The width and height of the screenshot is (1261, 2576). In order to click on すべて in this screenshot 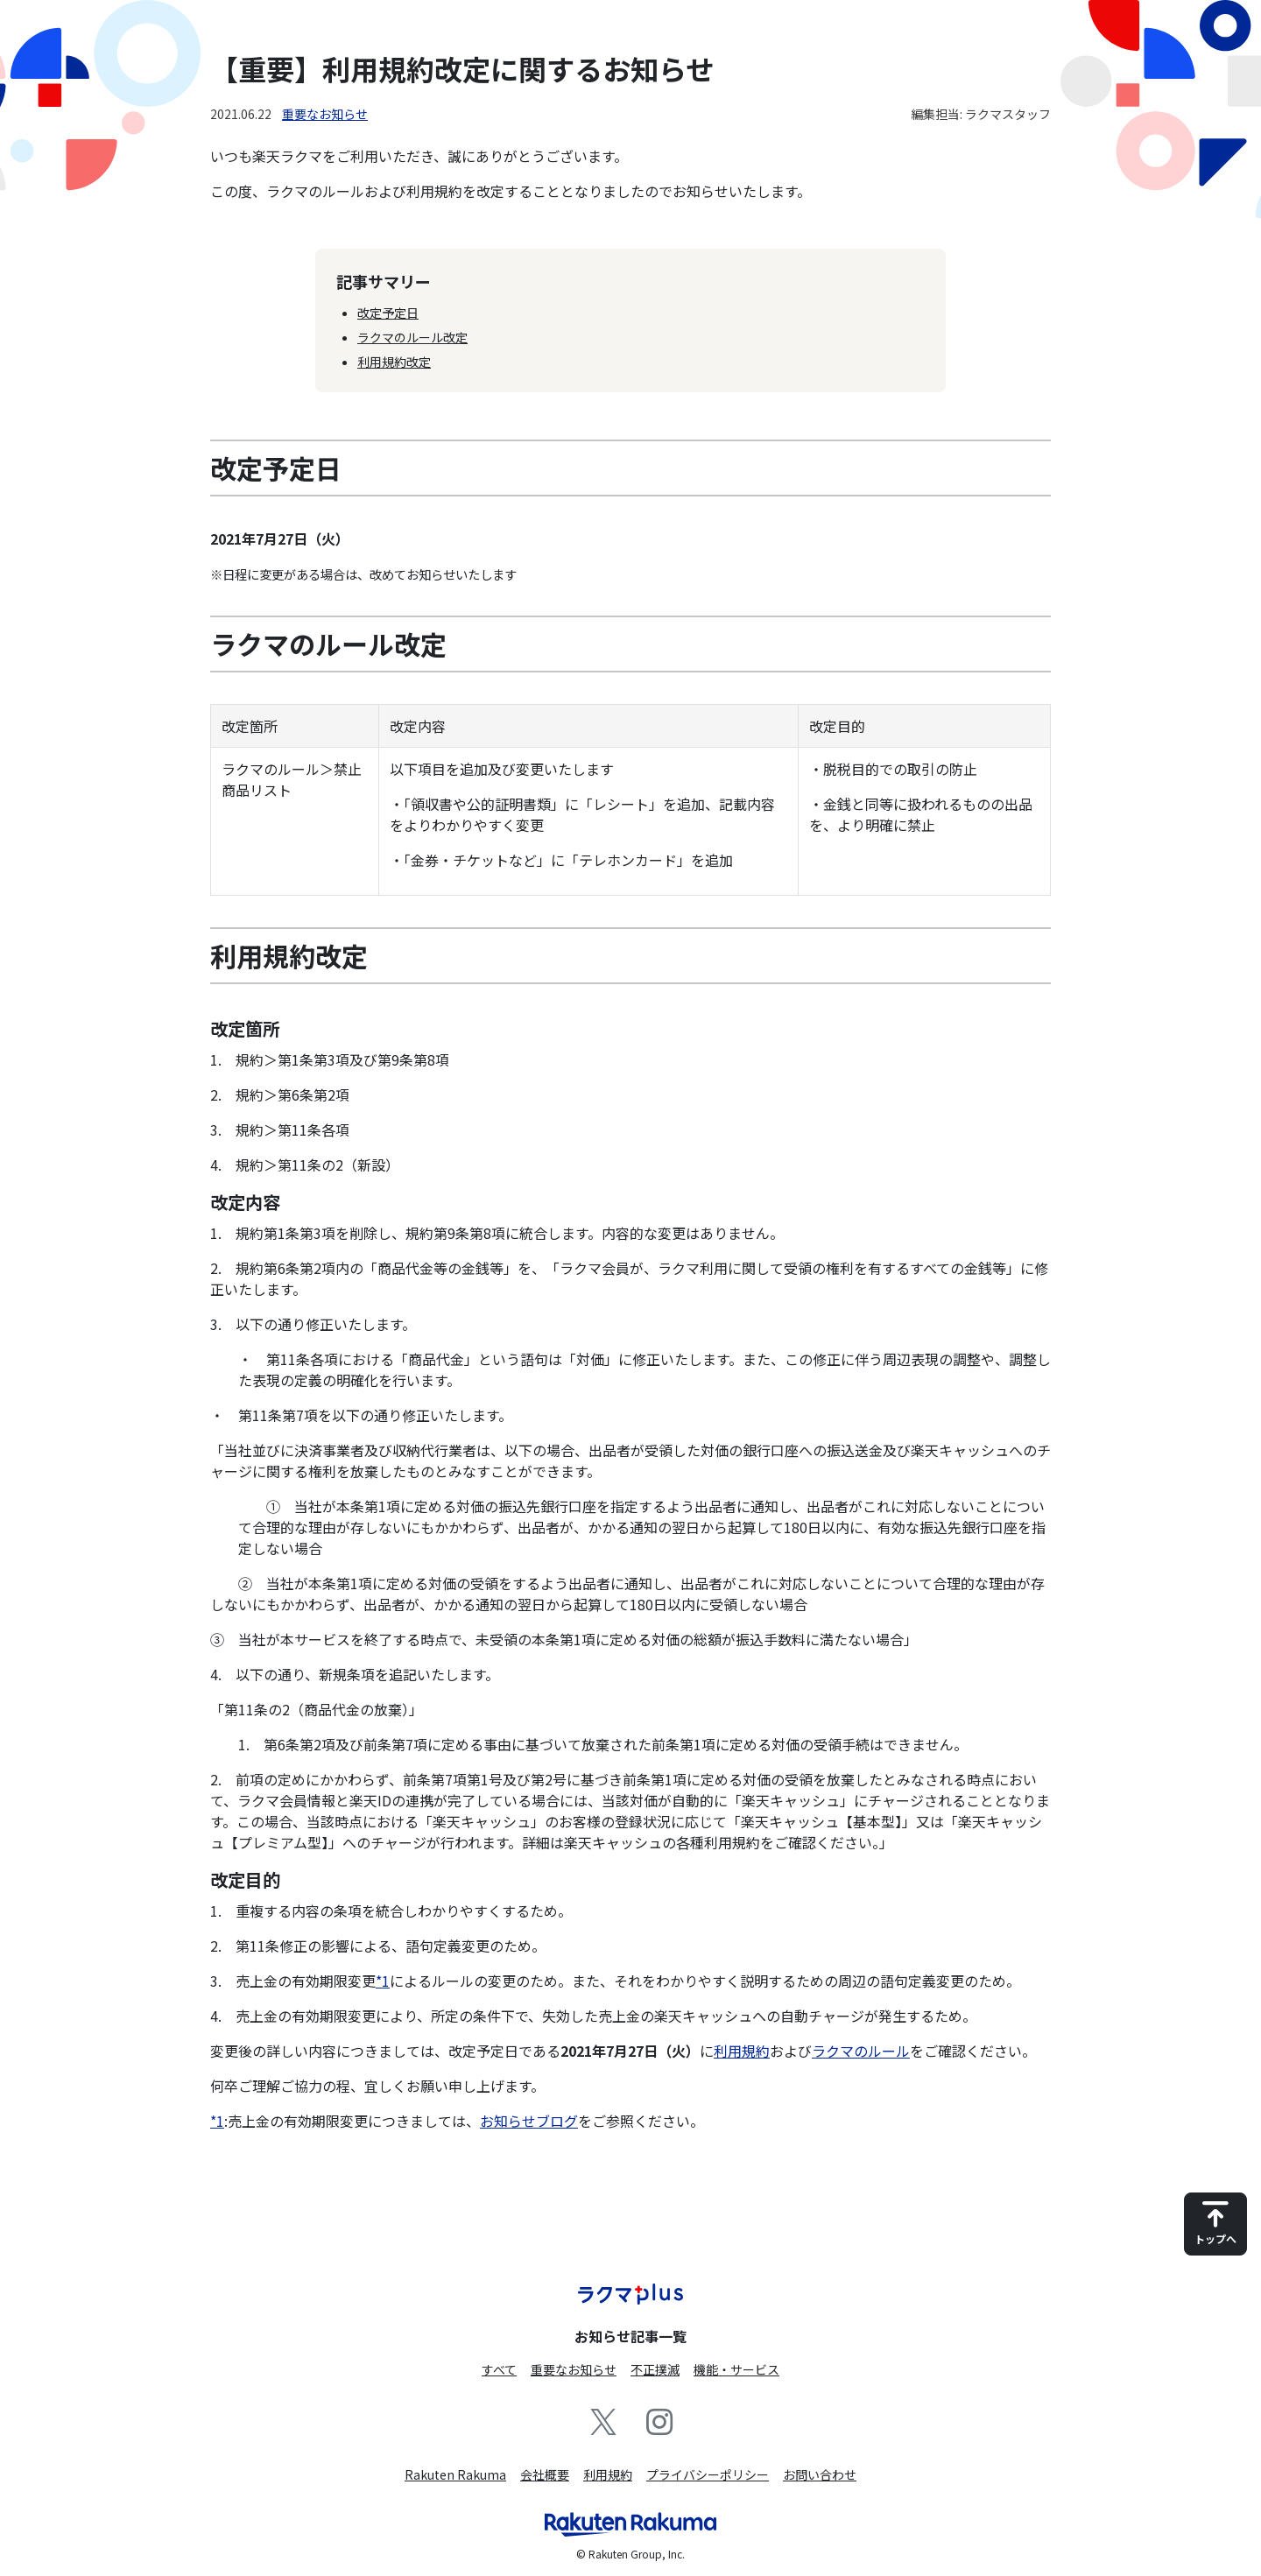, I will do `click(499, 2369)`.